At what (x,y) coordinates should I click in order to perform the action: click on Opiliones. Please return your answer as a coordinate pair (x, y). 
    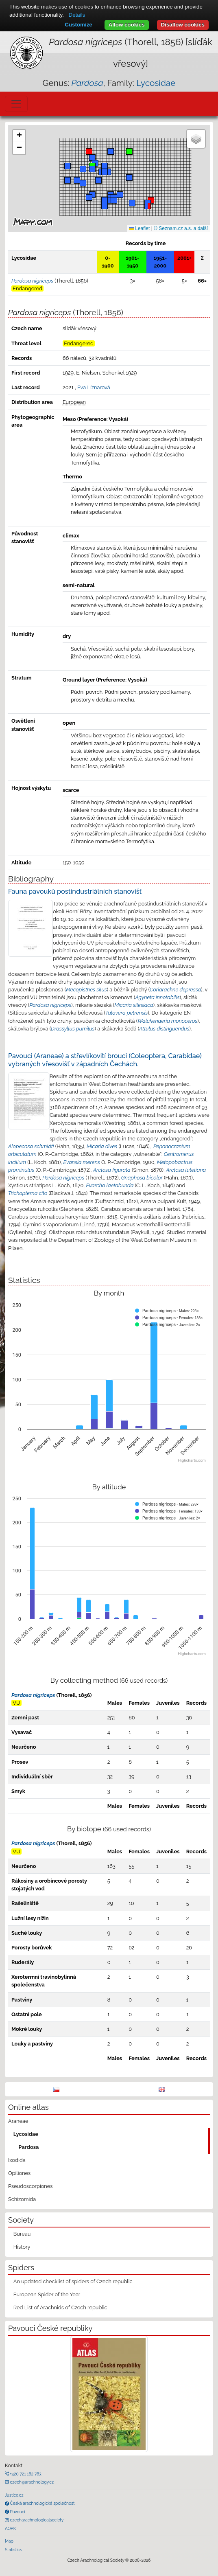
    Looking at the image, I should click on (19, 2173).